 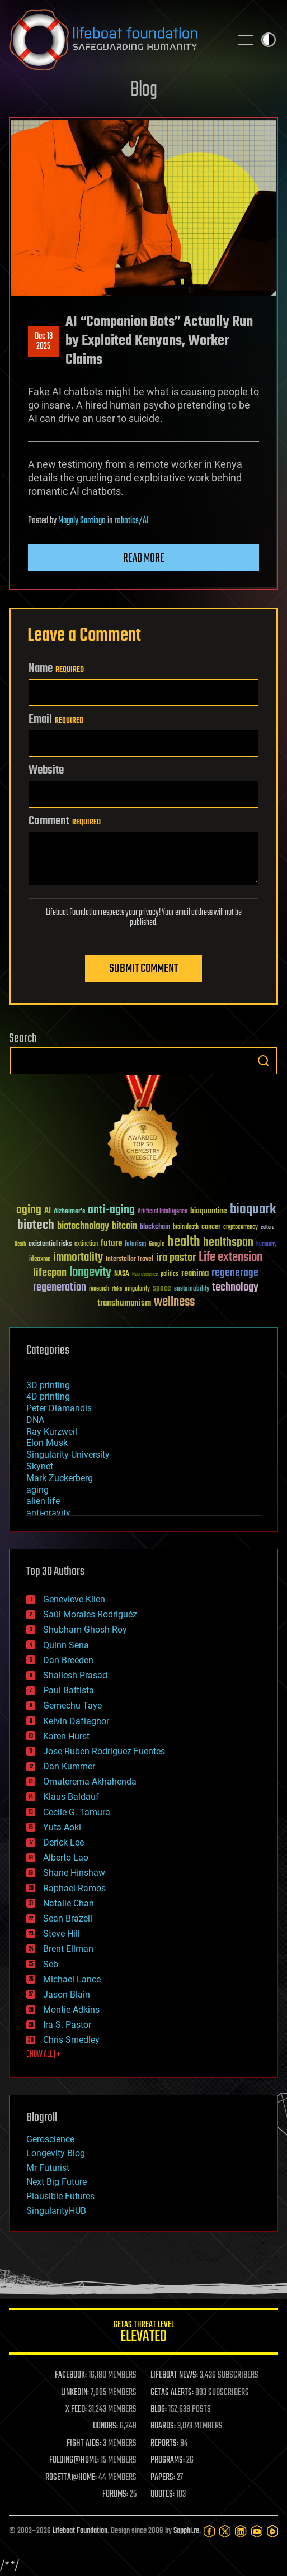 What do you see at coordinates (50, 1272) in the screenshot?
I see `lifespan [lifespan (96 items)]` at bounding box center [50, 1272].